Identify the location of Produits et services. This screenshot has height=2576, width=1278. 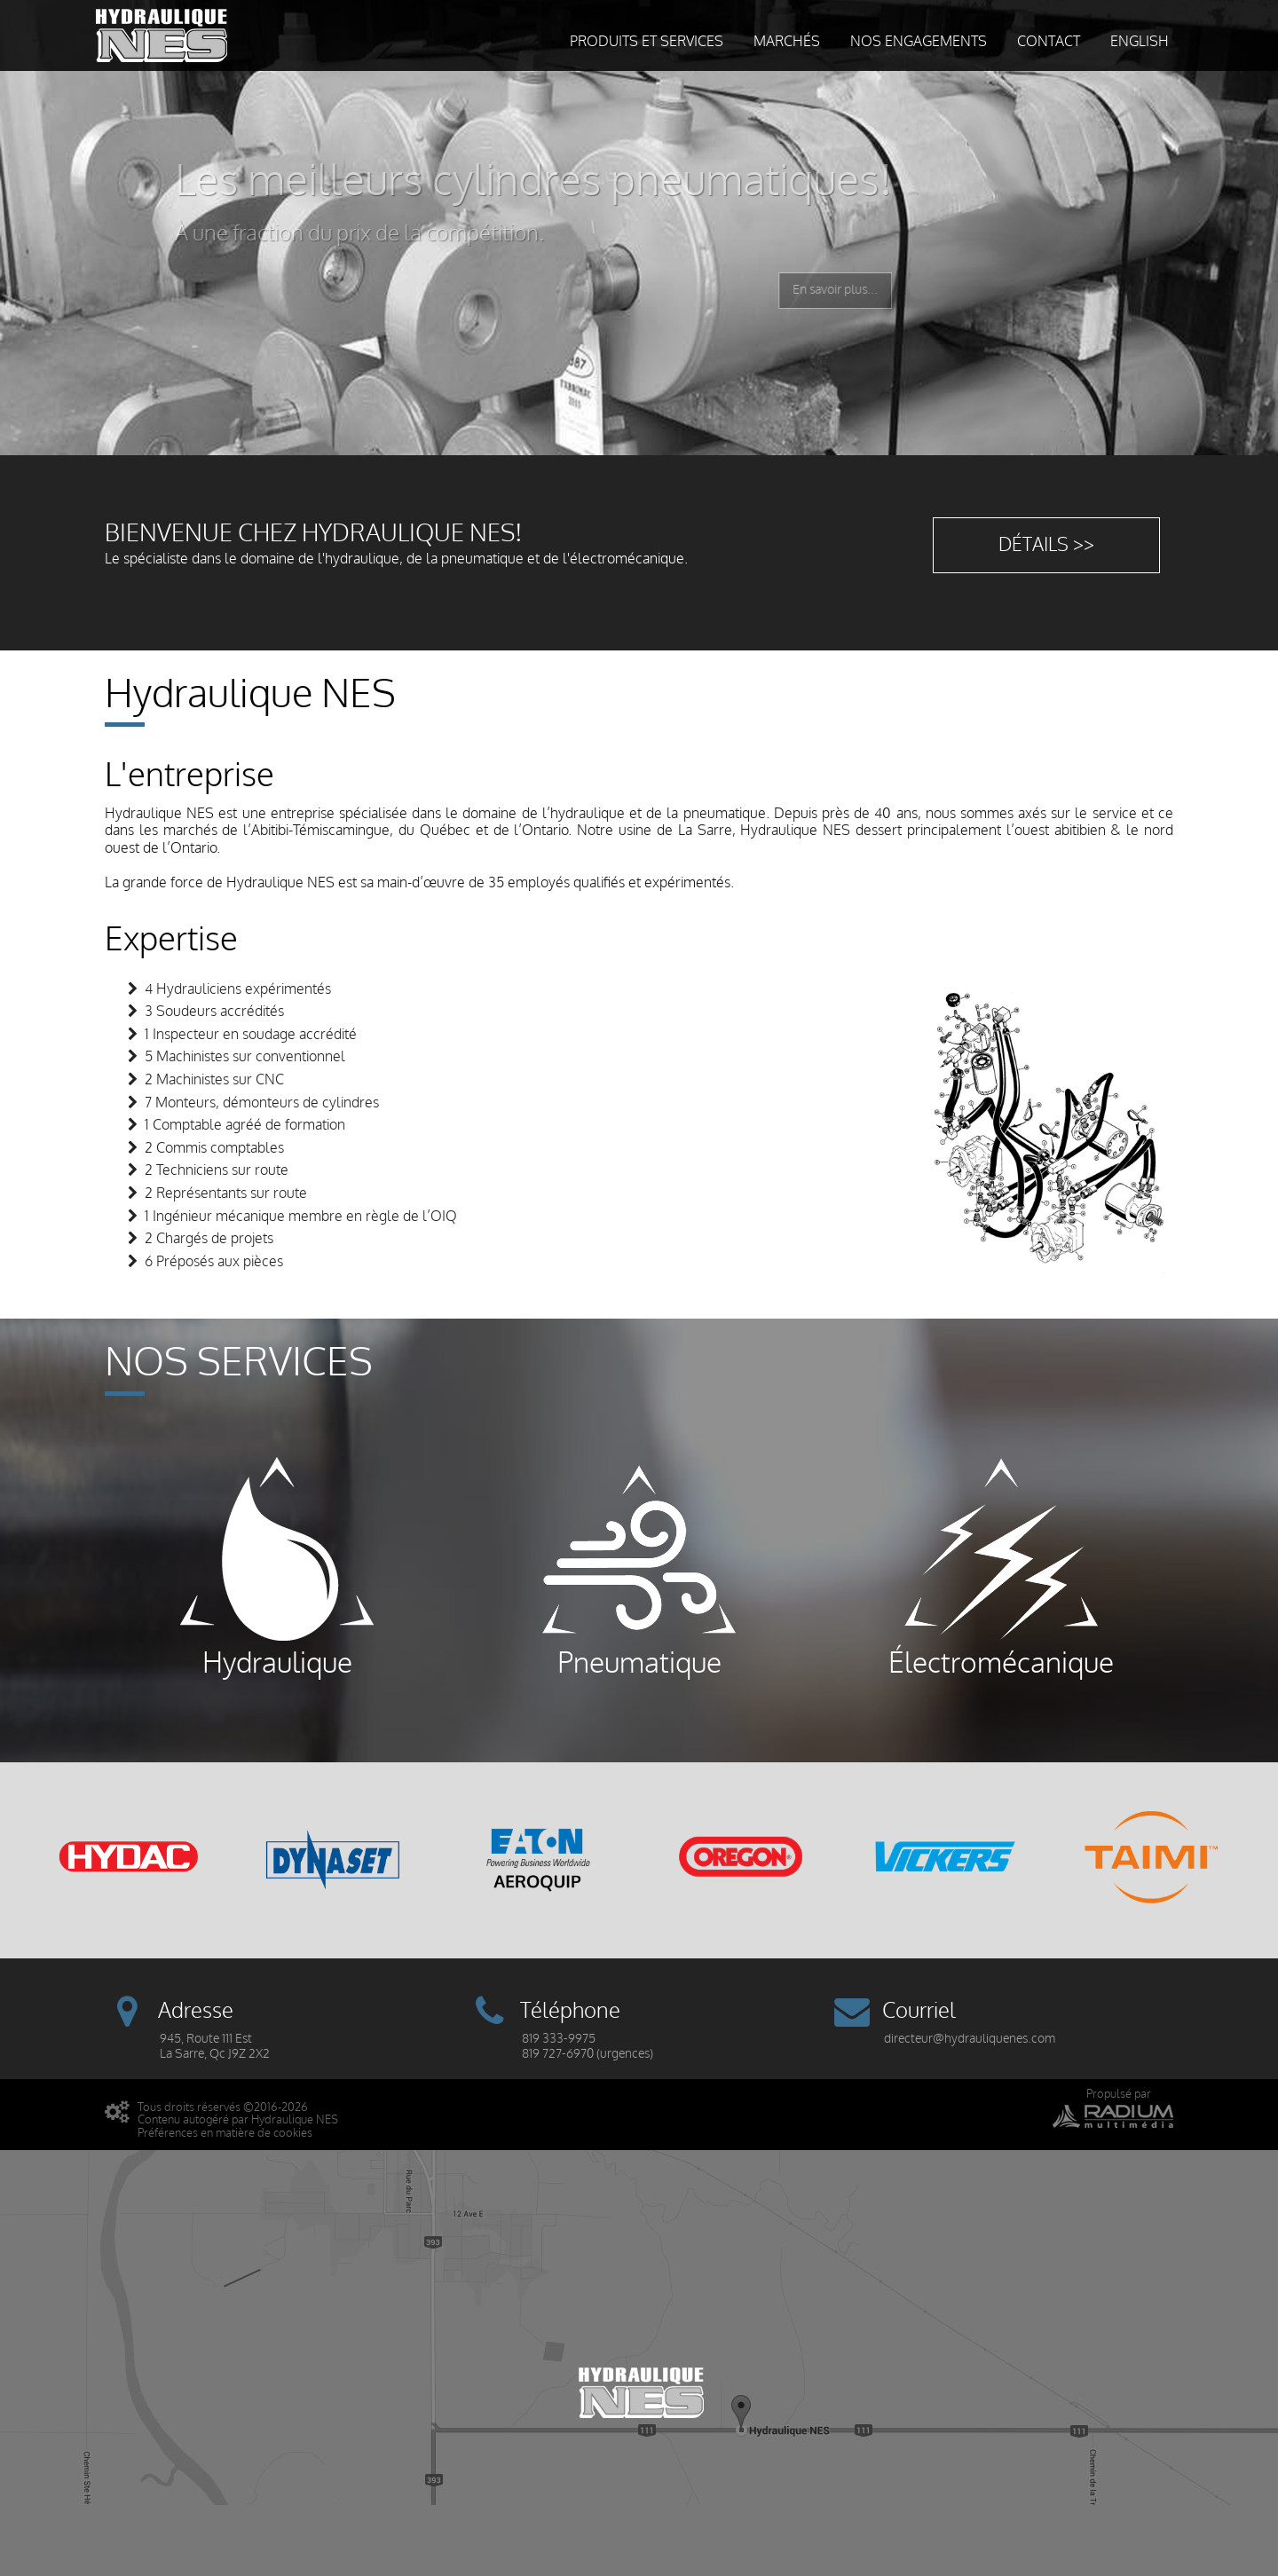
(646, 41).